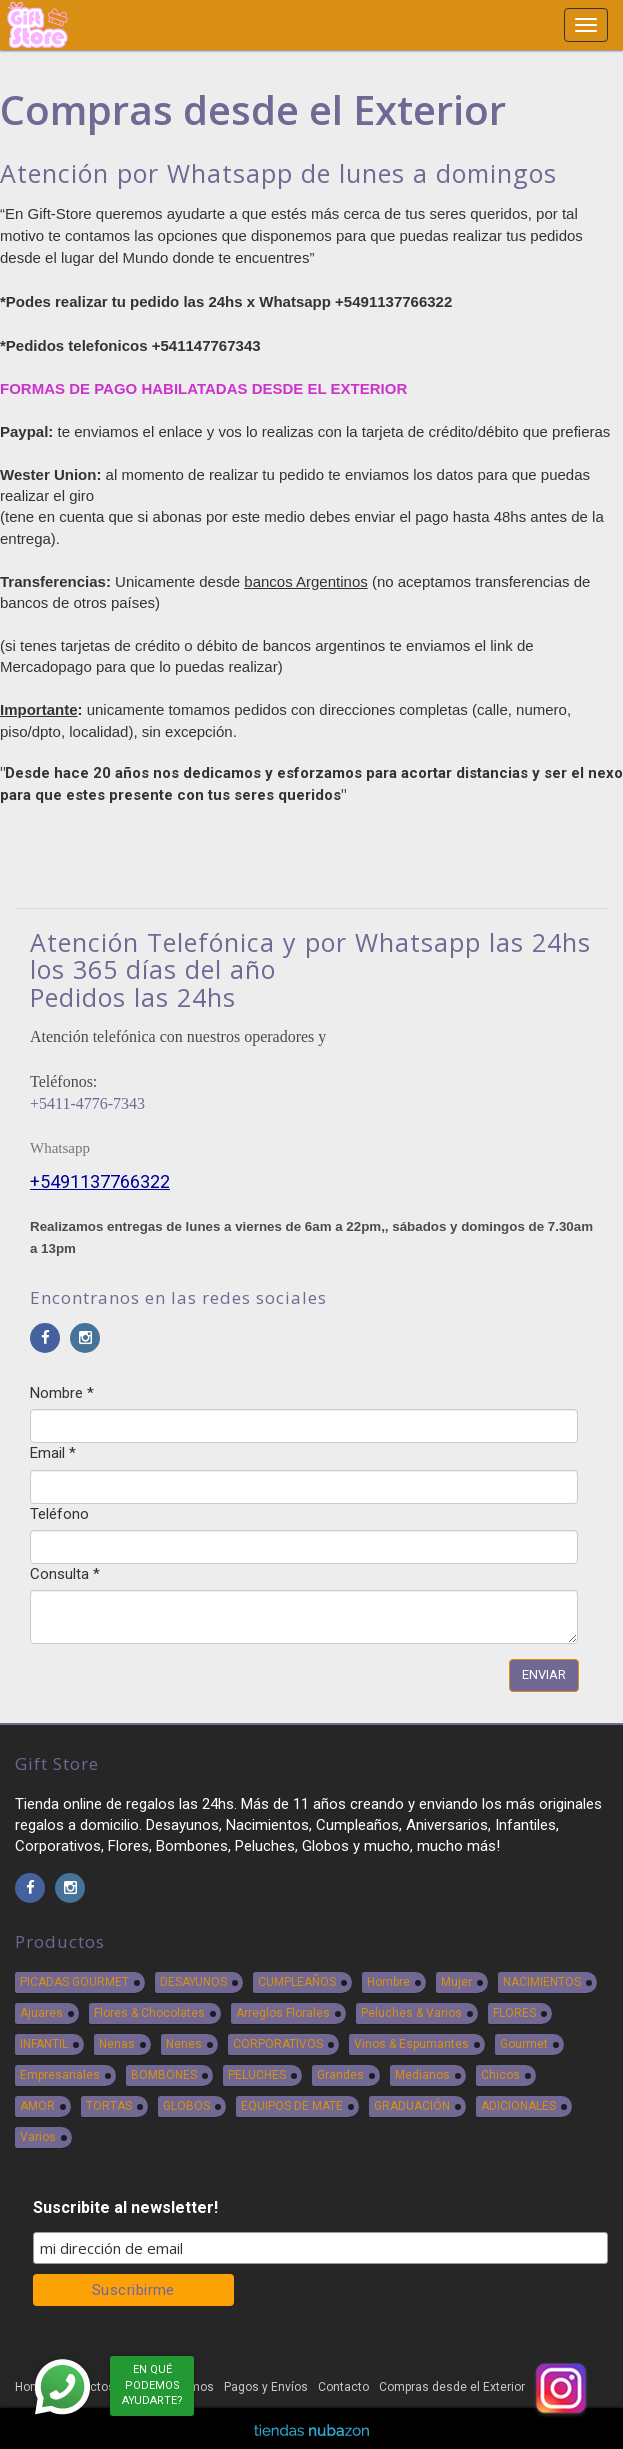 This screenshot has width=623, height=2449. What do you see at coordinates (340, 2075) in the screenshot?
I see `Grandes` at bounding box center [340, 2075].